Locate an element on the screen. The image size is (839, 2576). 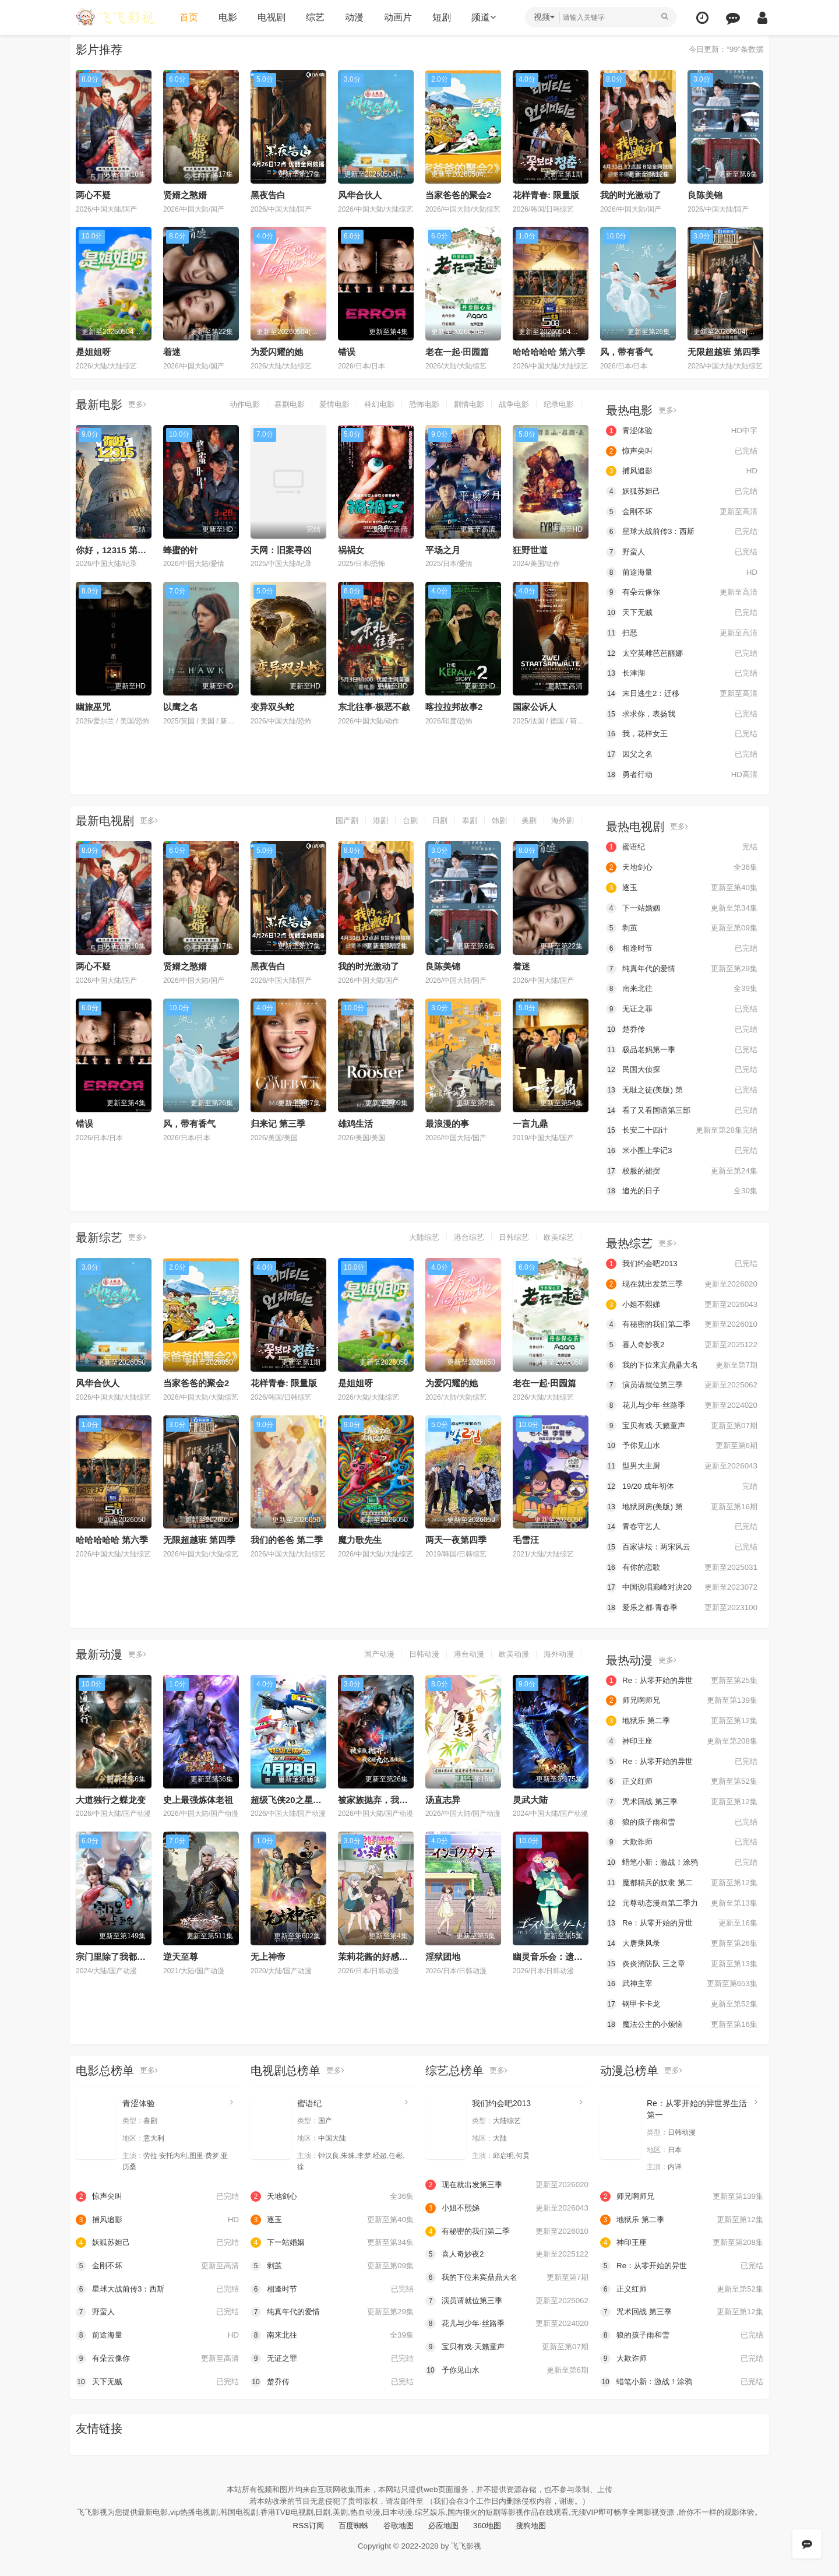
日韩动漫 is located at coordinates (416, 1650).